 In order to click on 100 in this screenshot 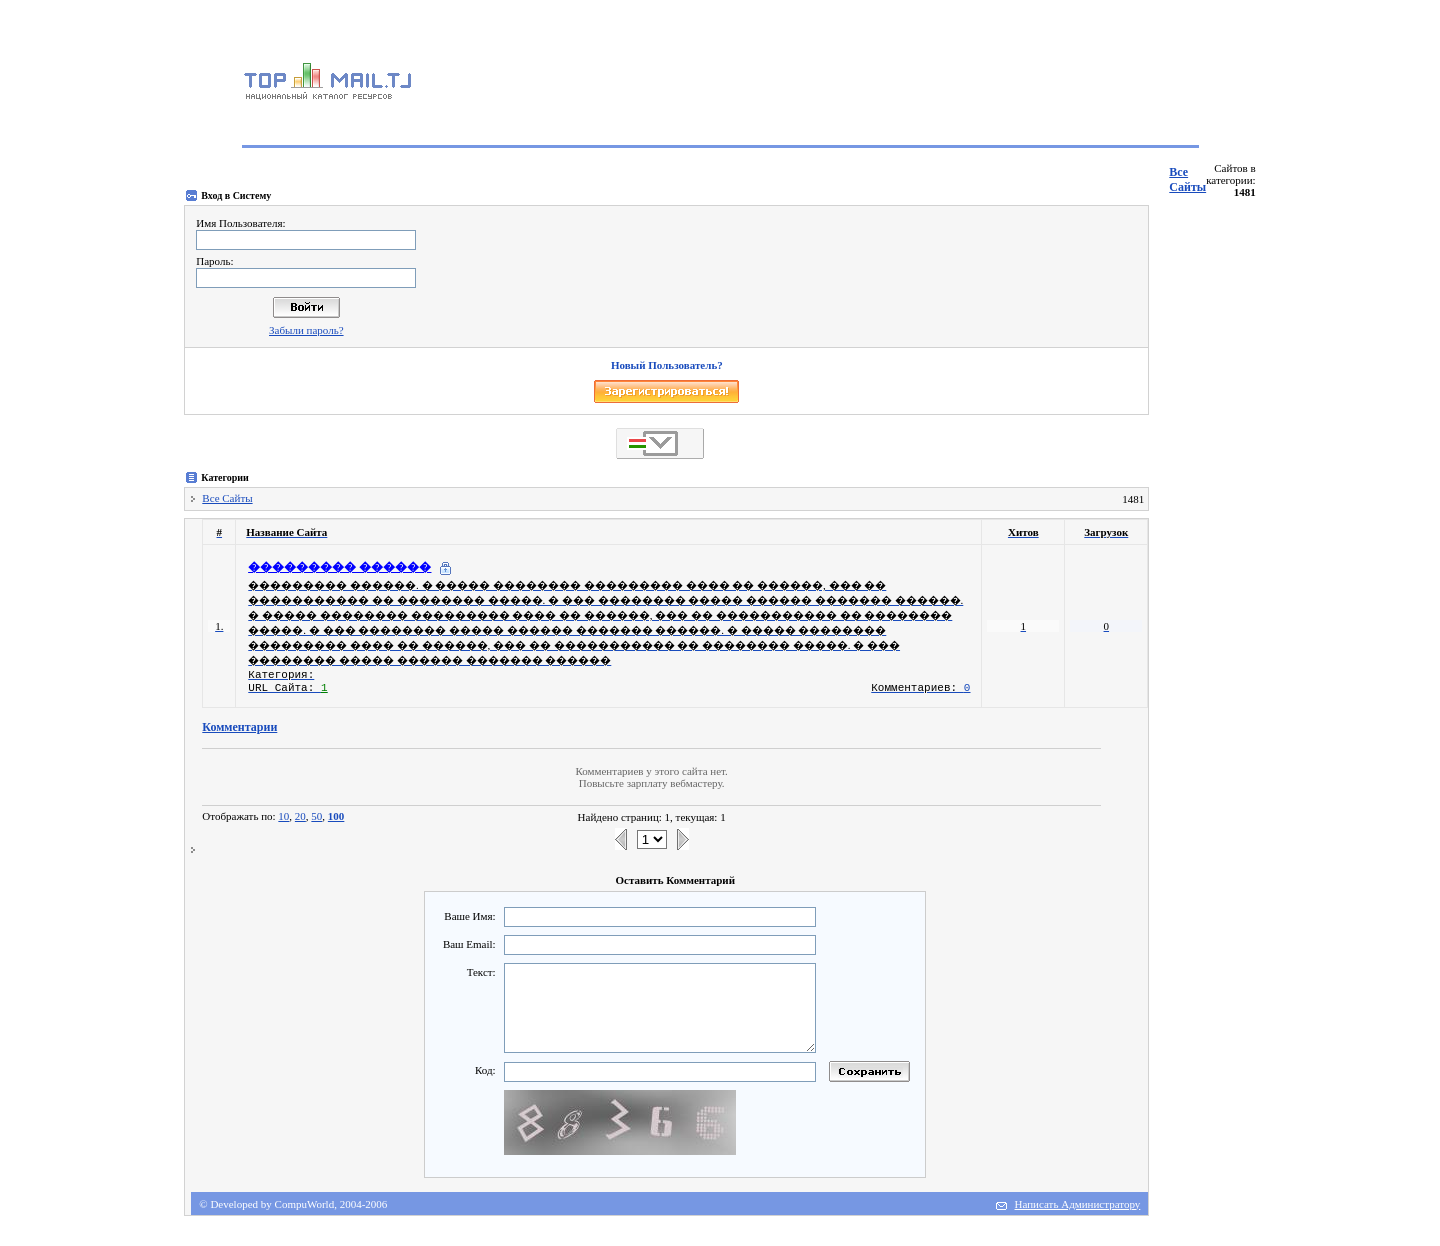, I will do `click(336, 816)`.